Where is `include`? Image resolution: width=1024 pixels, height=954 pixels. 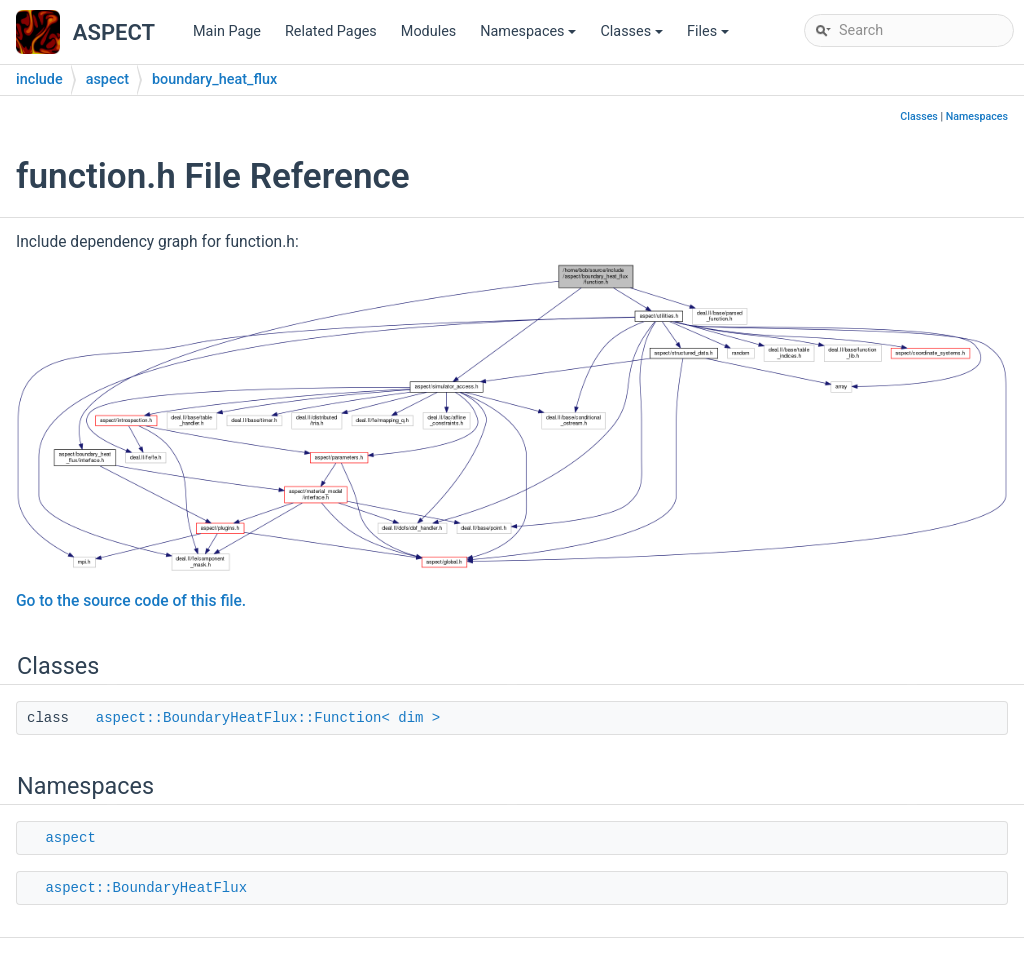 include is located at coordinates (39, 79).